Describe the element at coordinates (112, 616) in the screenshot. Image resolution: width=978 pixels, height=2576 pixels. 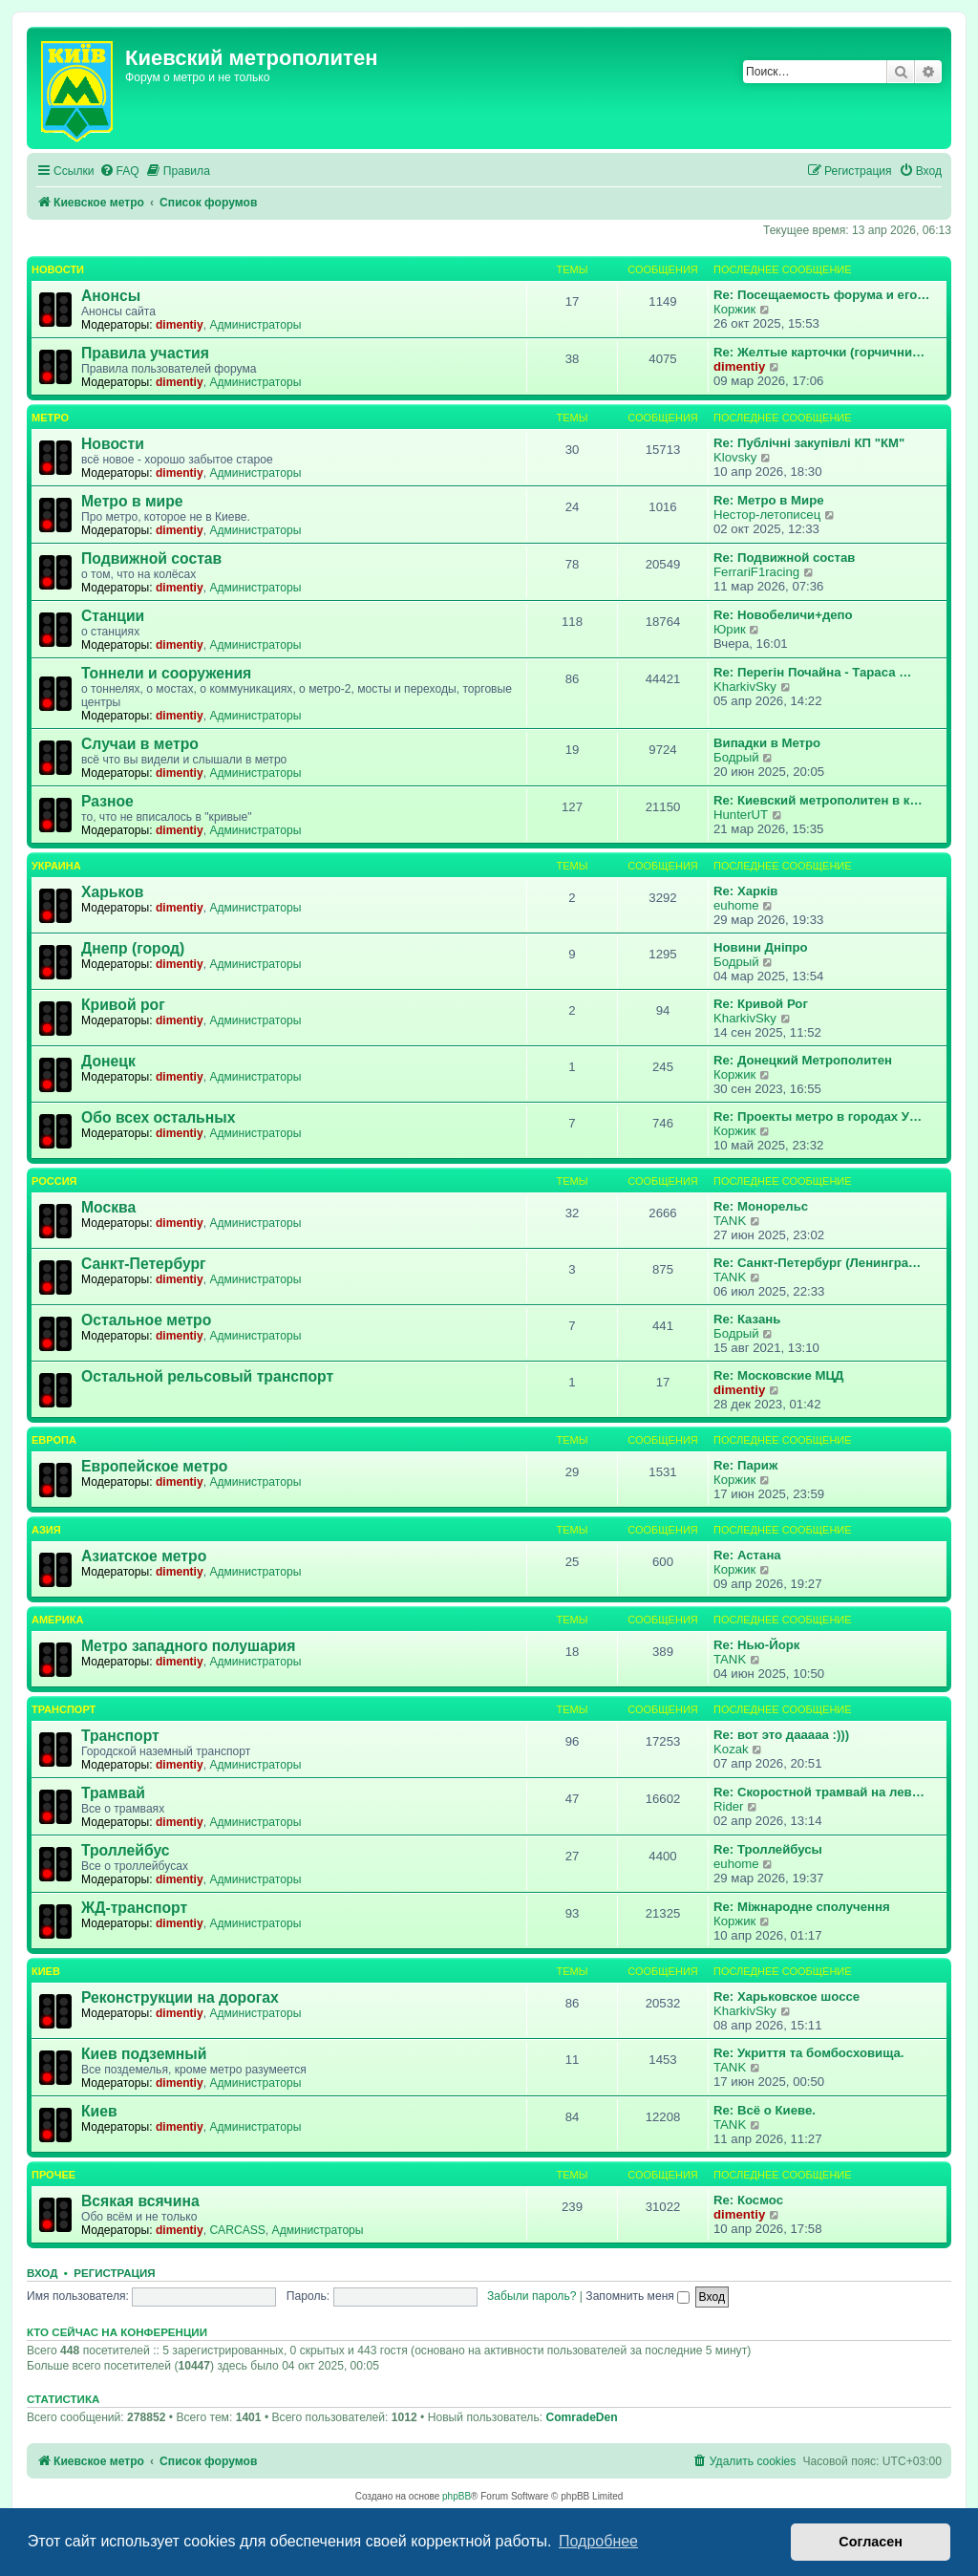
I see `Станции` at that location.